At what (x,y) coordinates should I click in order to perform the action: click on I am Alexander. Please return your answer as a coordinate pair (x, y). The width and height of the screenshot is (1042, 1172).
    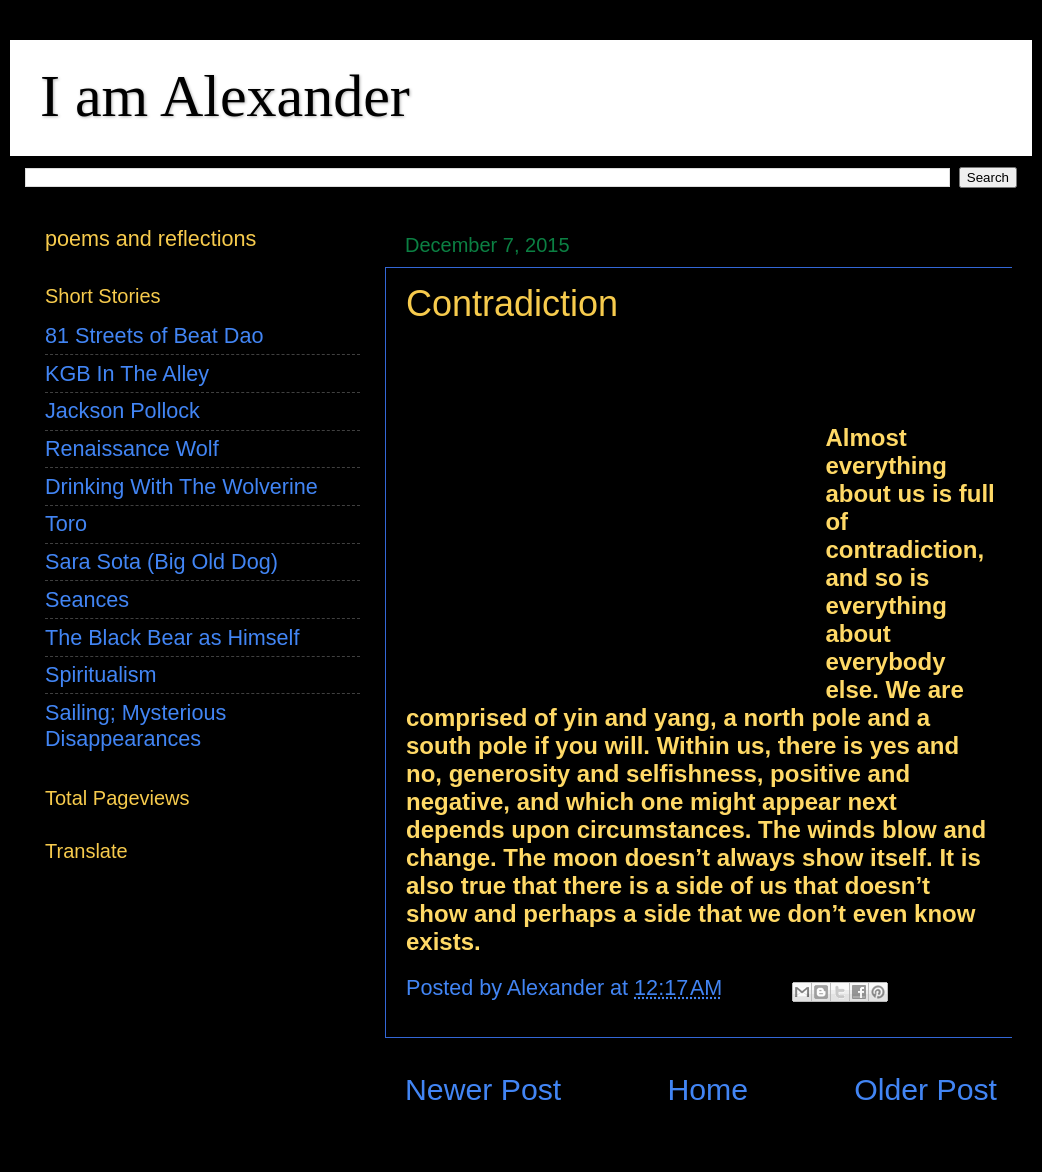
    Looking at the image, I should click on (225, 96).